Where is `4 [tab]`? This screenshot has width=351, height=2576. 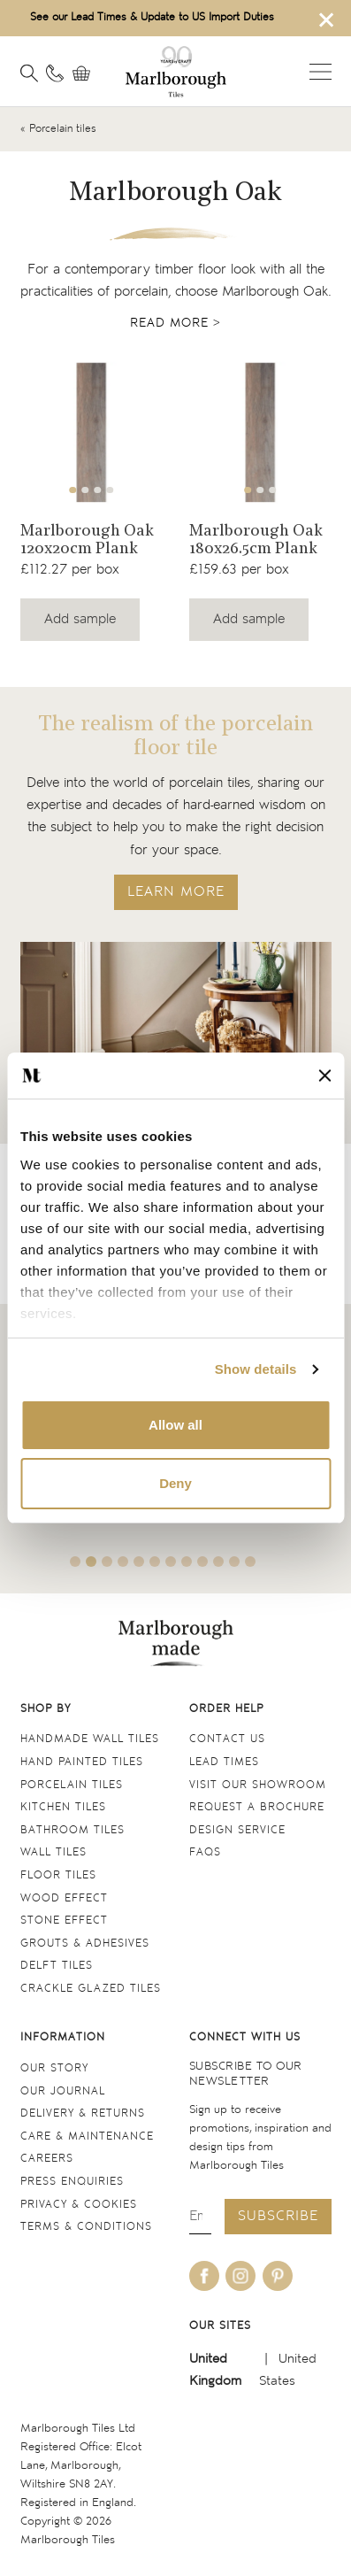
4 [tab] is located at coordinates (109, 490).